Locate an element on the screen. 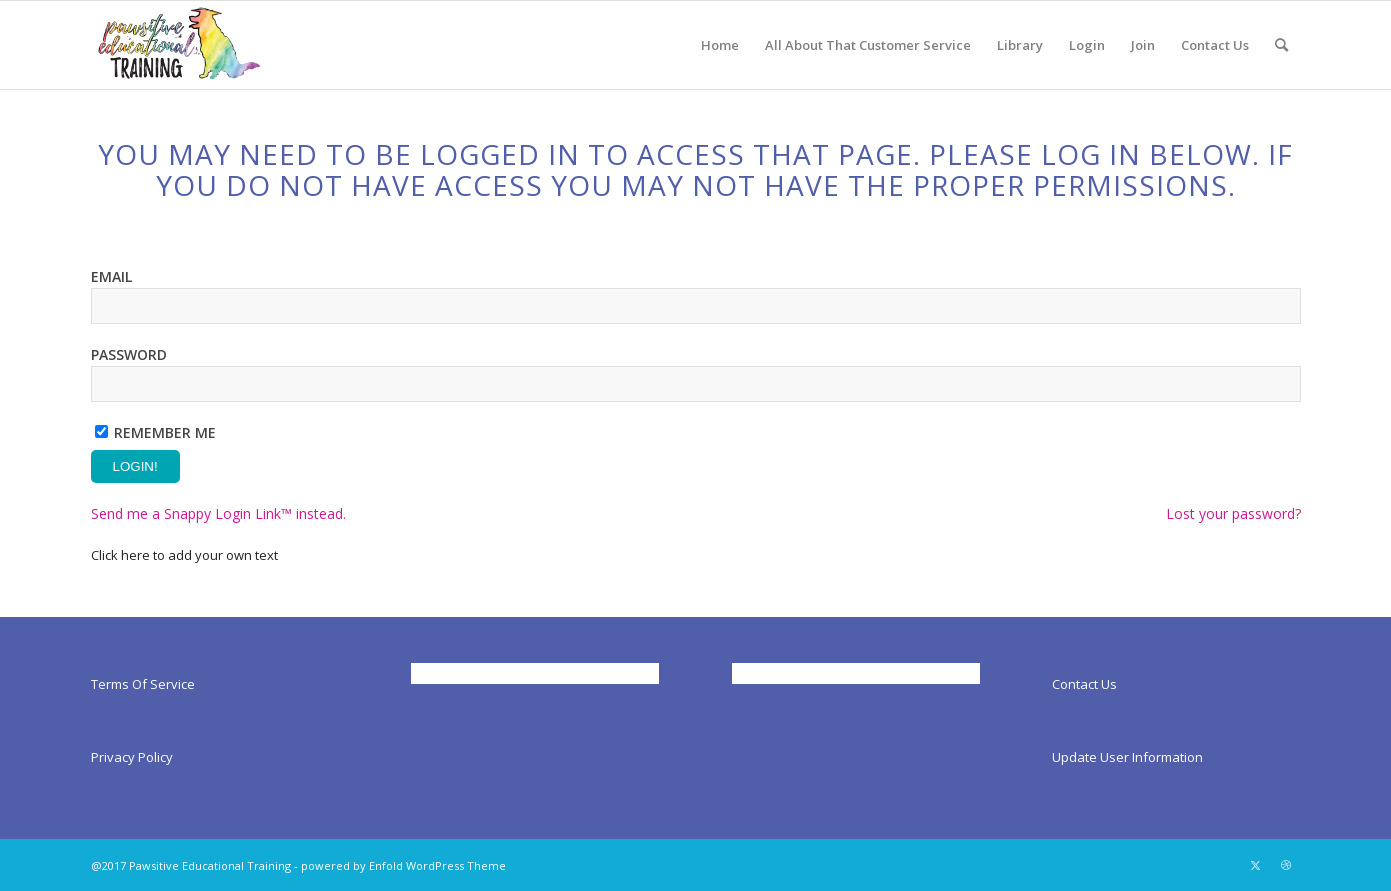  Email is located at coordinates (111, 276).